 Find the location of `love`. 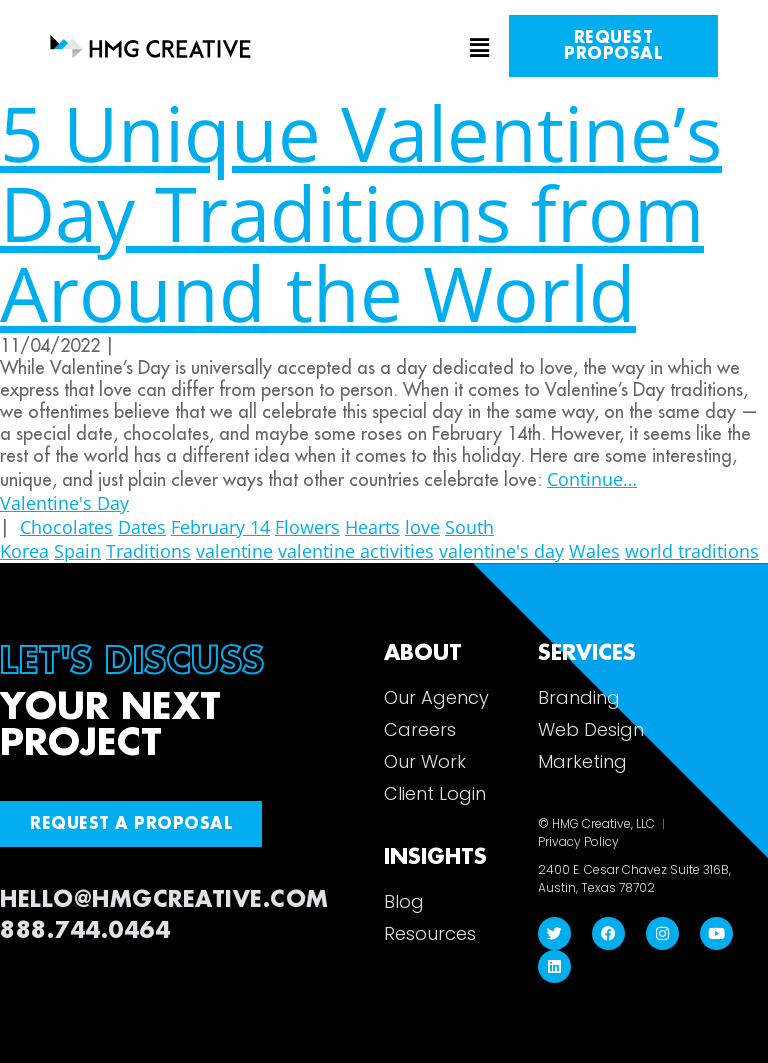

love is located at coordinates (422, 527).